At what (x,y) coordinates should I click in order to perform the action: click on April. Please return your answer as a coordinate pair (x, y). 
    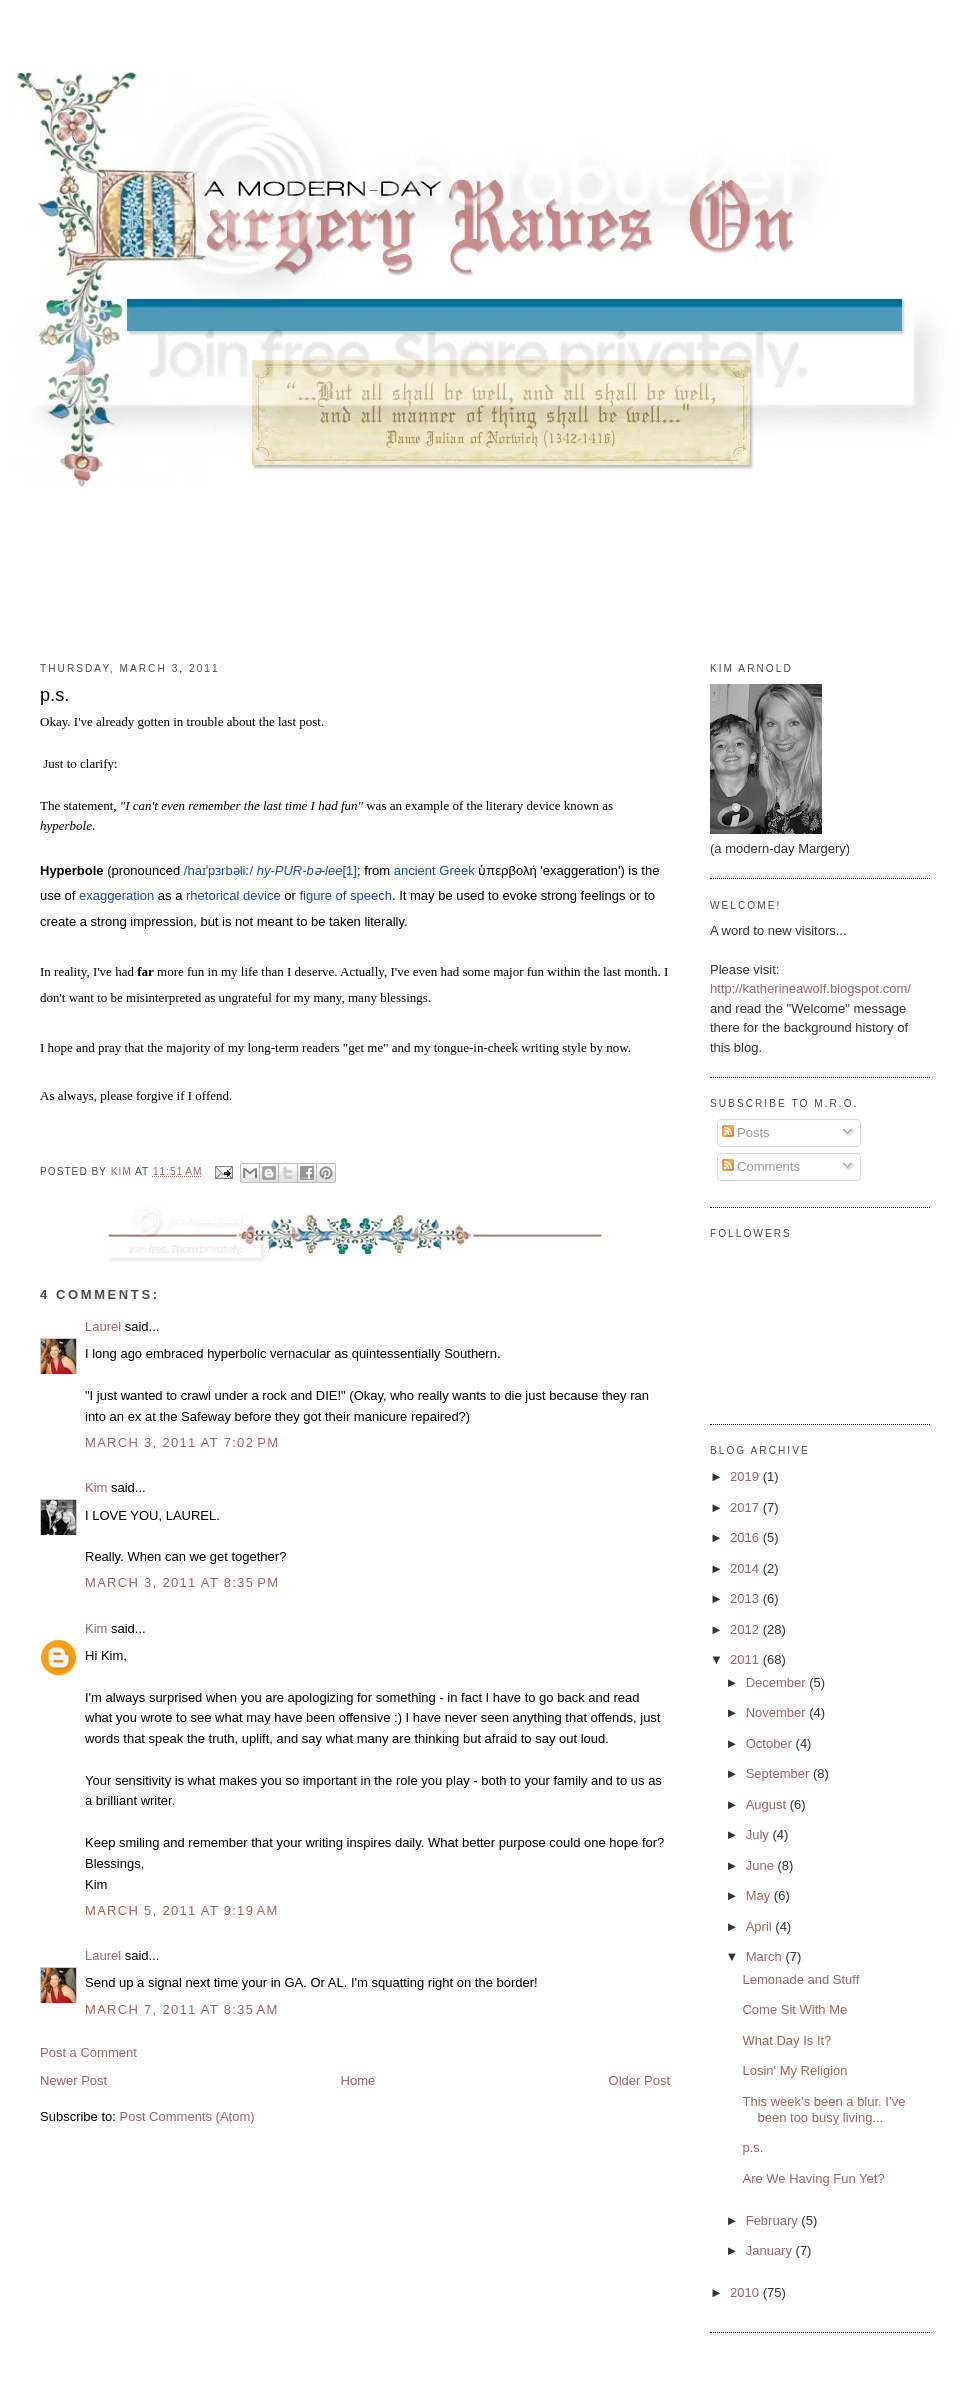
    Looking at the image, I should click on (761, 1926).